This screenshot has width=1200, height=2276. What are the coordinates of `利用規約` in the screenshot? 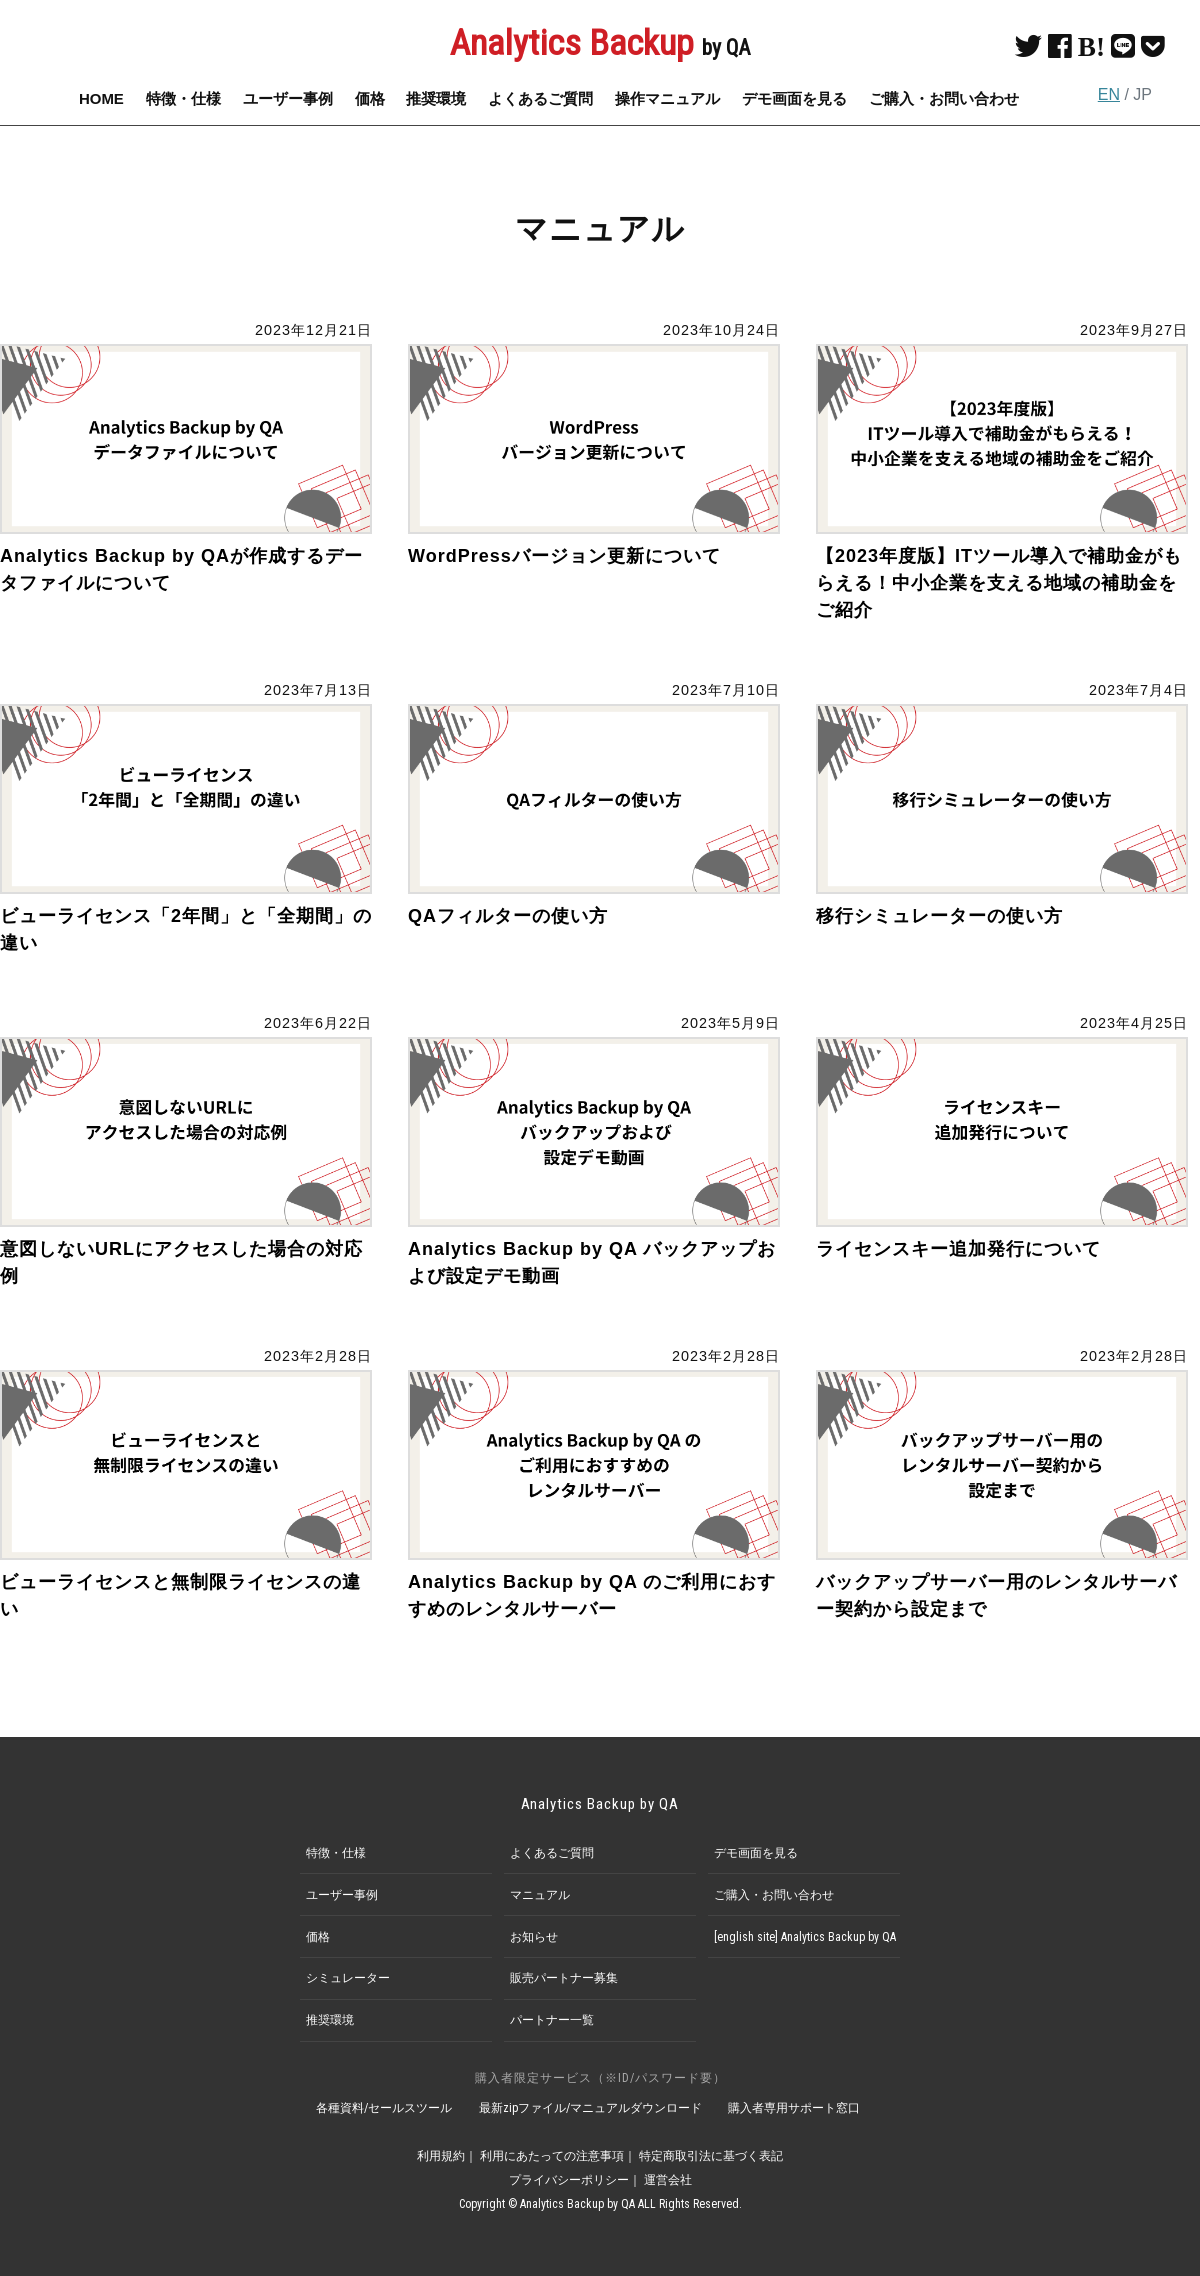 It's located at (441, 2156).